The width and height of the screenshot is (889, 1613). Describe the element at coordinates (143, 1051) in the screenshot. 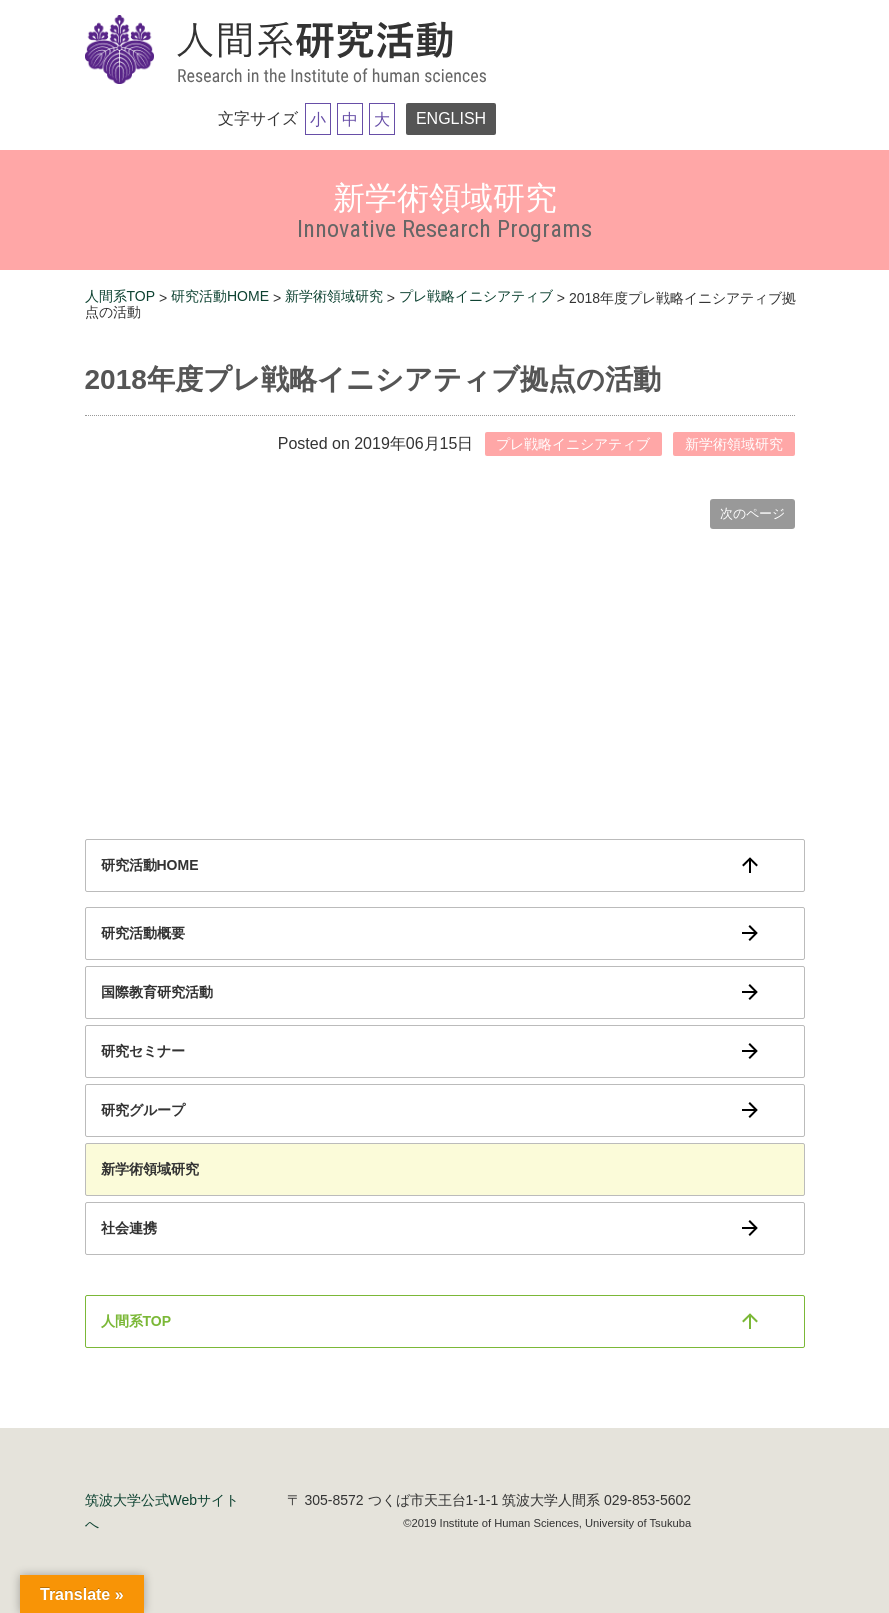

I see `研究セミナー` at that location.